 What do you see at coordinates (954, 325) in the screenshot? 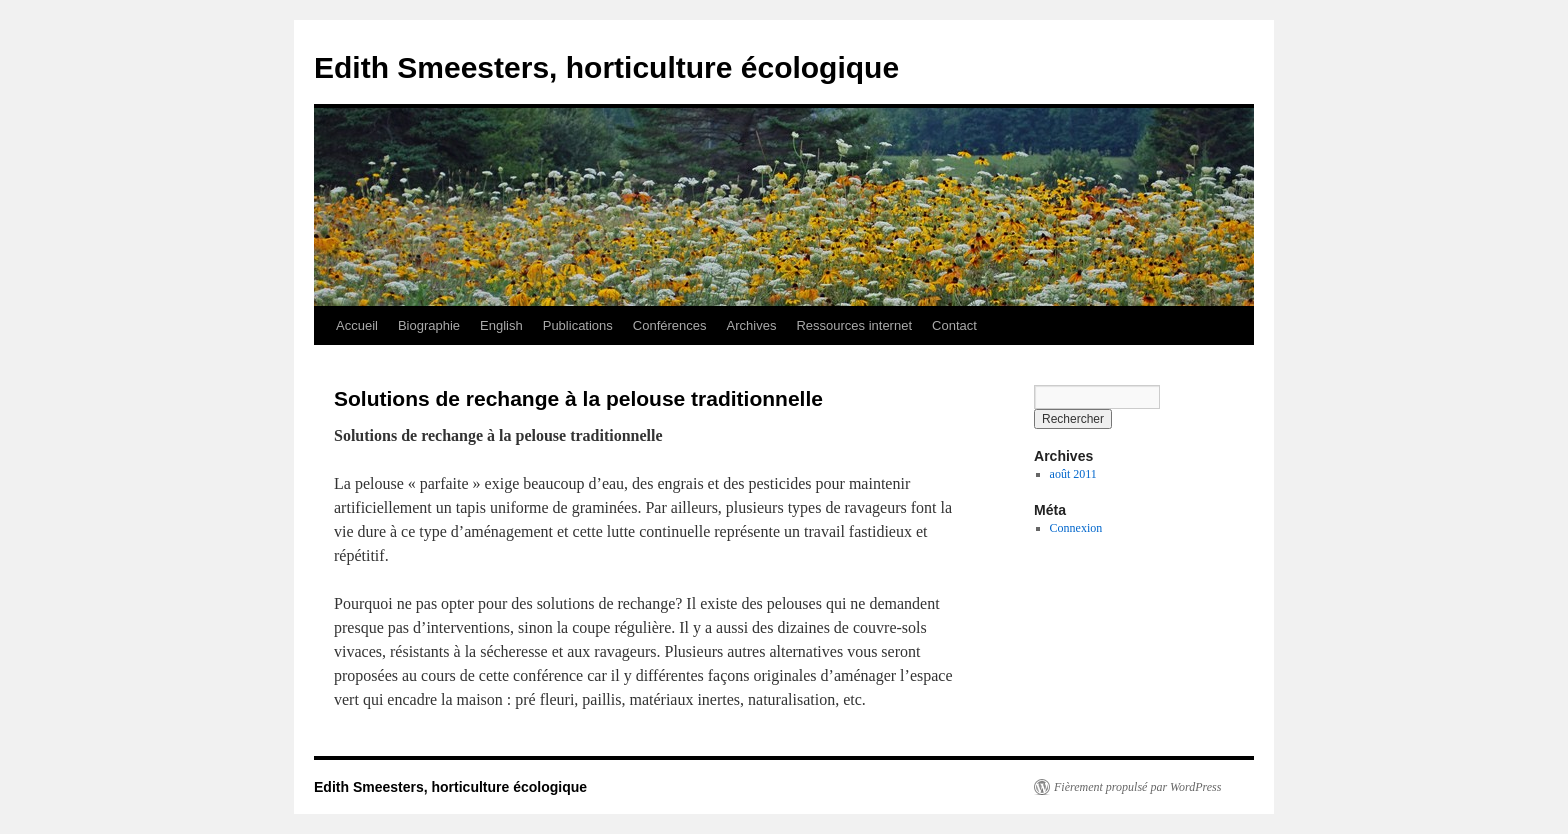
I see `Contact` at bounding box center [954, 325].